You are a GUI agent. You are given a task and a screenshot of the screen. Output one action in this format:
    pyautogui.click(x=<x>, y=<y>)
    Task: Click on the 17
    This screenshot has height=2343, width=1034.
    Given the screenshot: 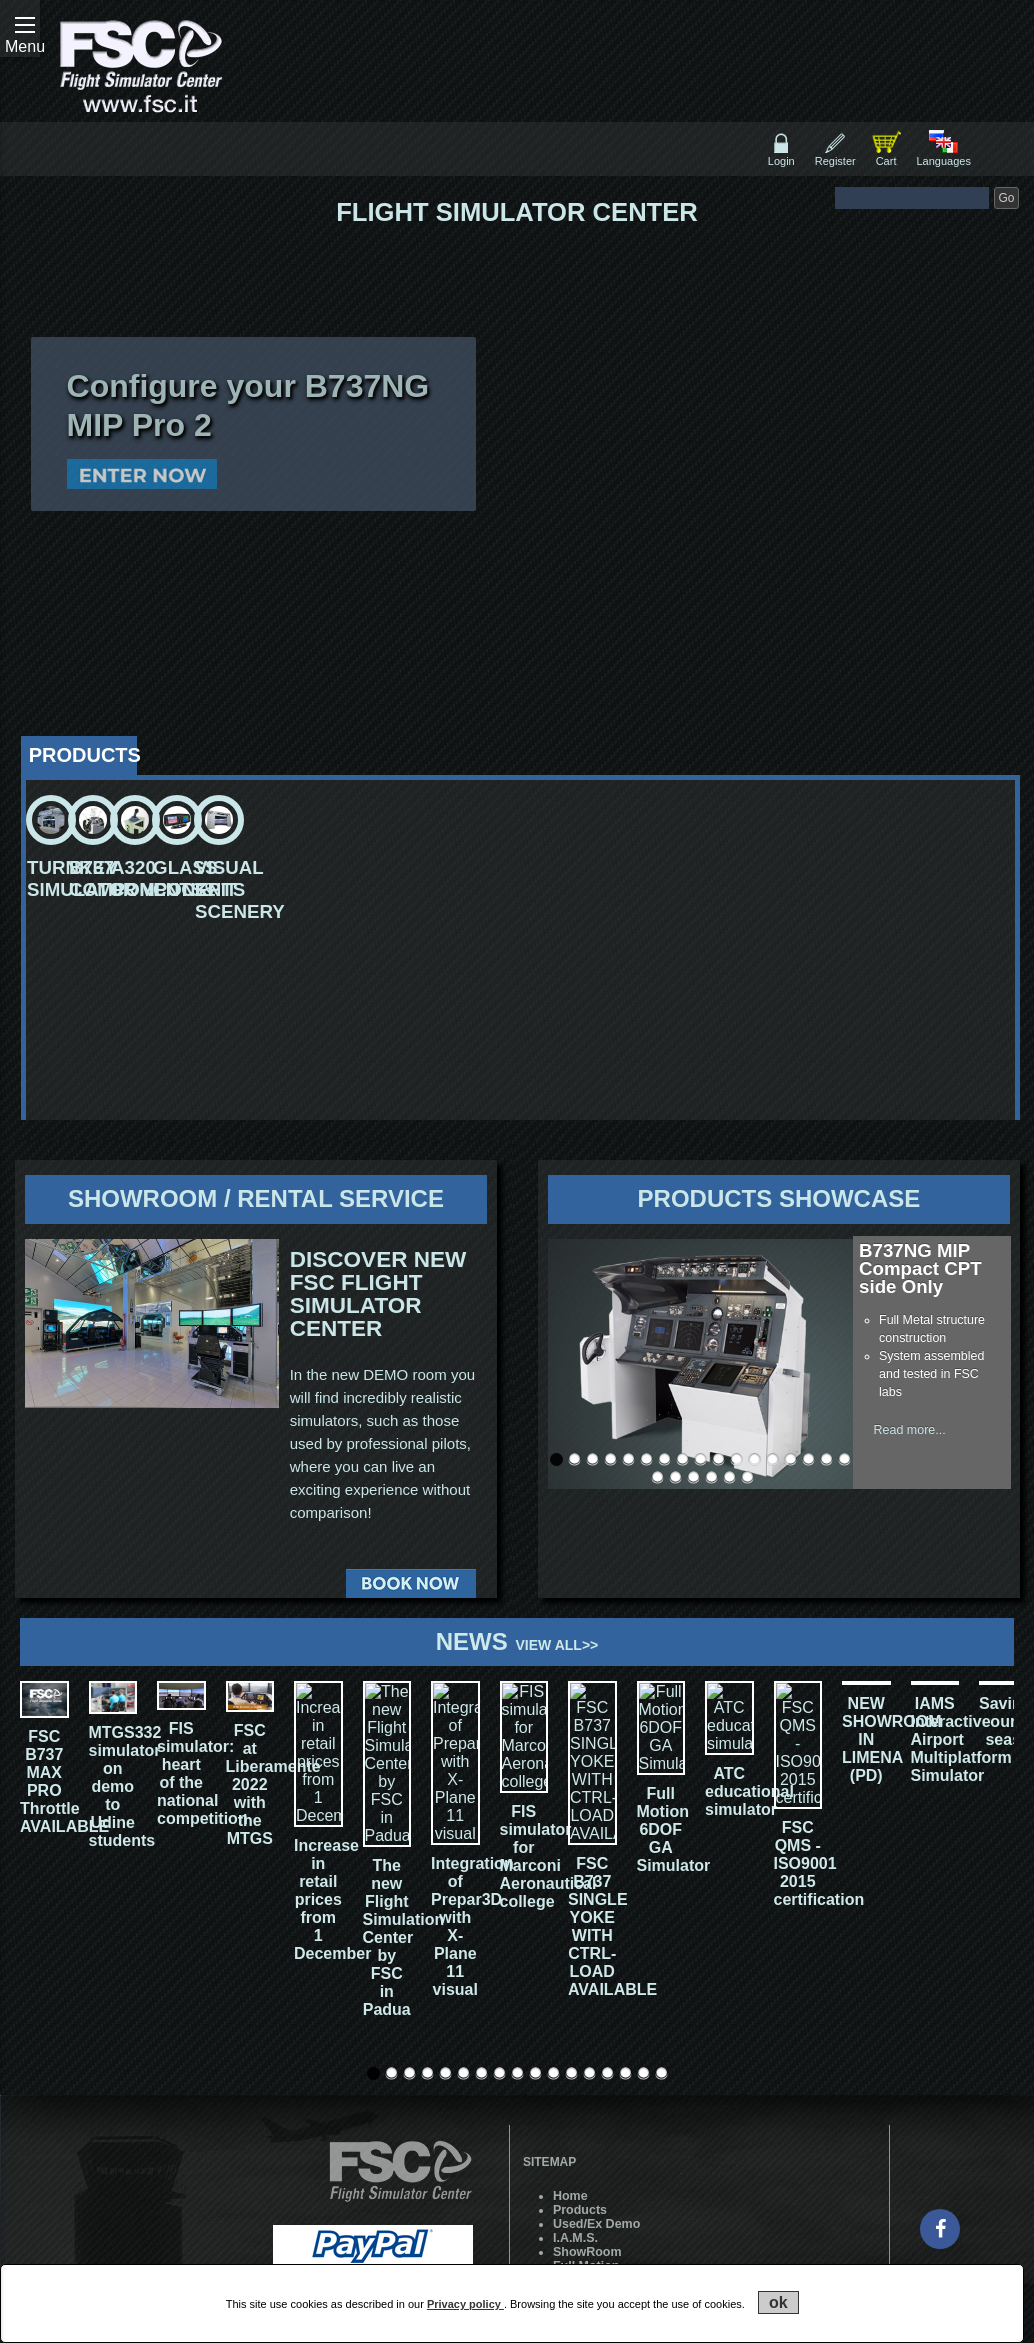 What is the action you would take?
    pyautogui.click(x=844, y=1459)
    